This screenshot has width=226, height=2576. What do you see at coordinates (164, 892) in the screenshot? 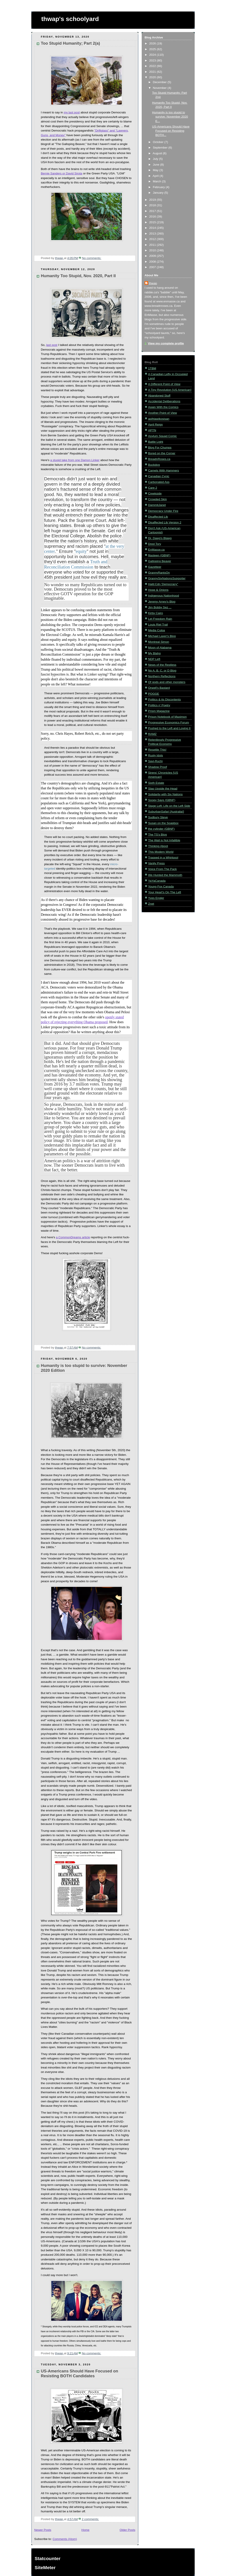
I see `Your Heart's On The Left` at bounding box center [164, 892].